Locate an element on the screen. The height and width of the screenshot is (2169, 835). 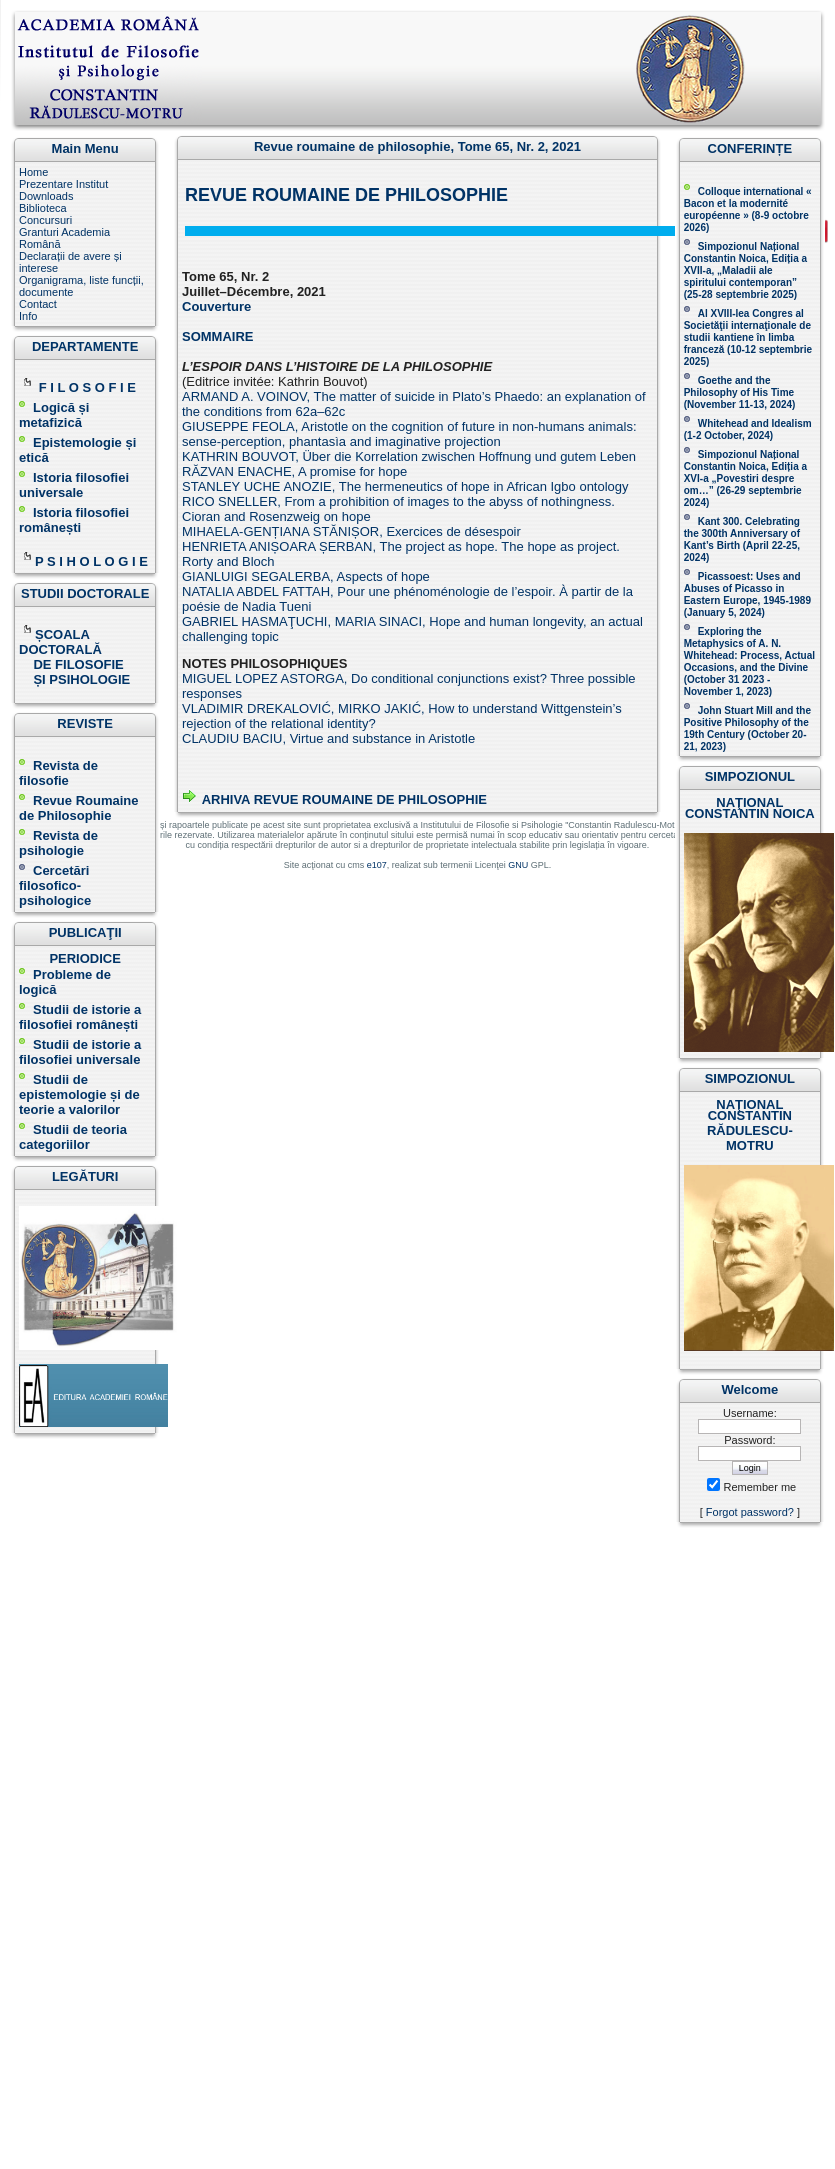
GNU is located at coordinates (518, 865).